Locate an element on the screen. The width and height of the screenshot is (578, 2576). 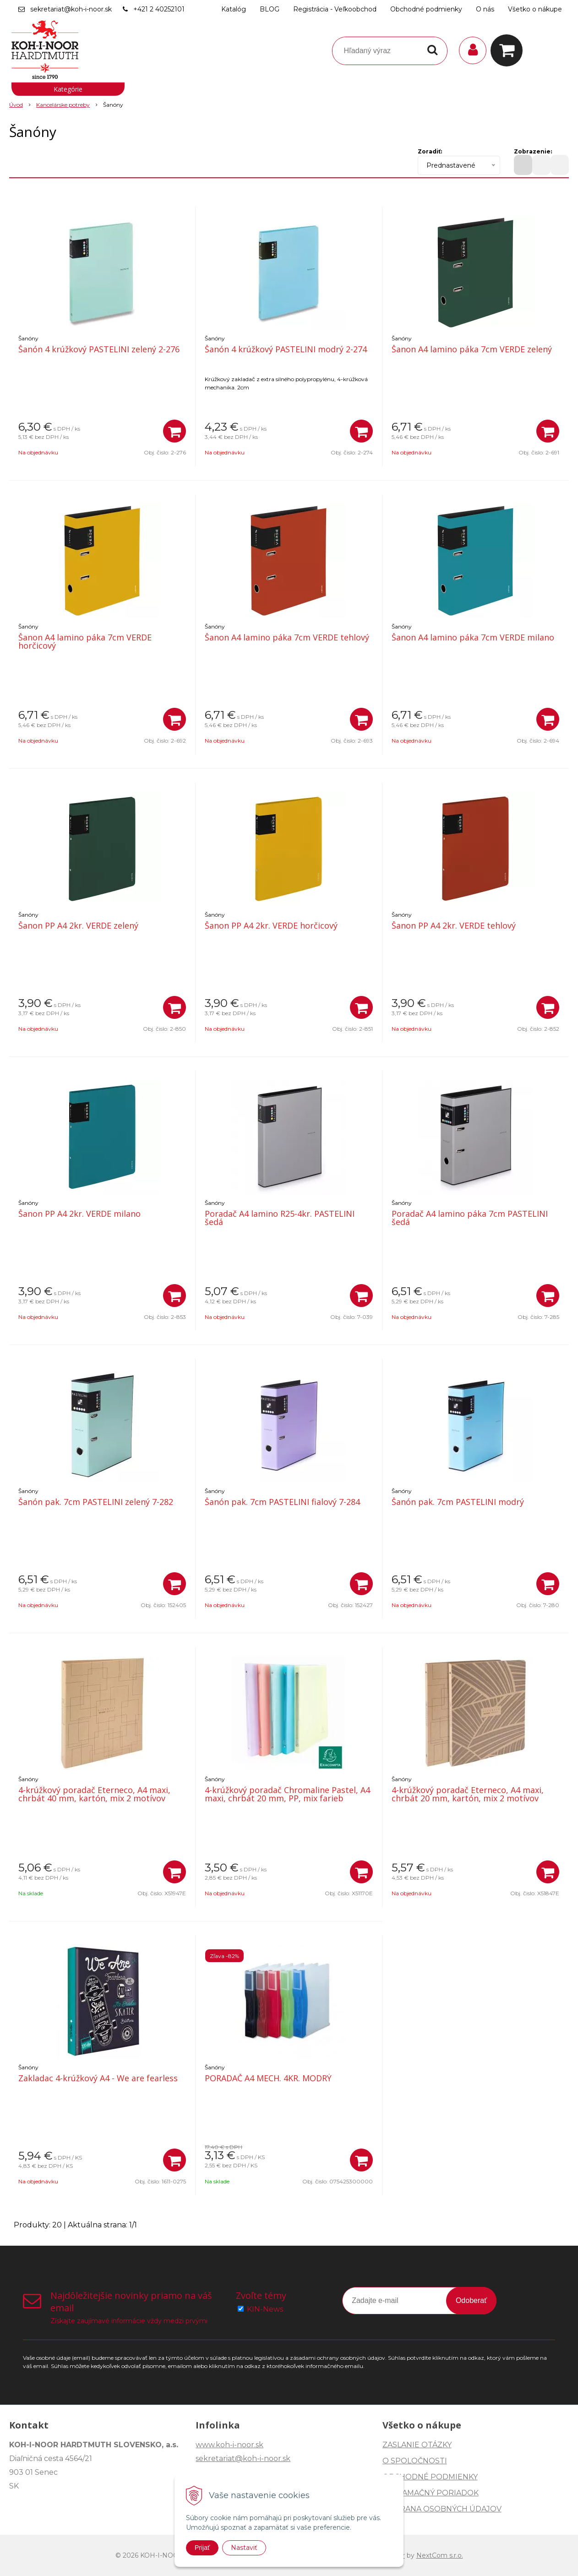
OBCHODNÉ PODMIENKY is located at coordinates (430, 2476).